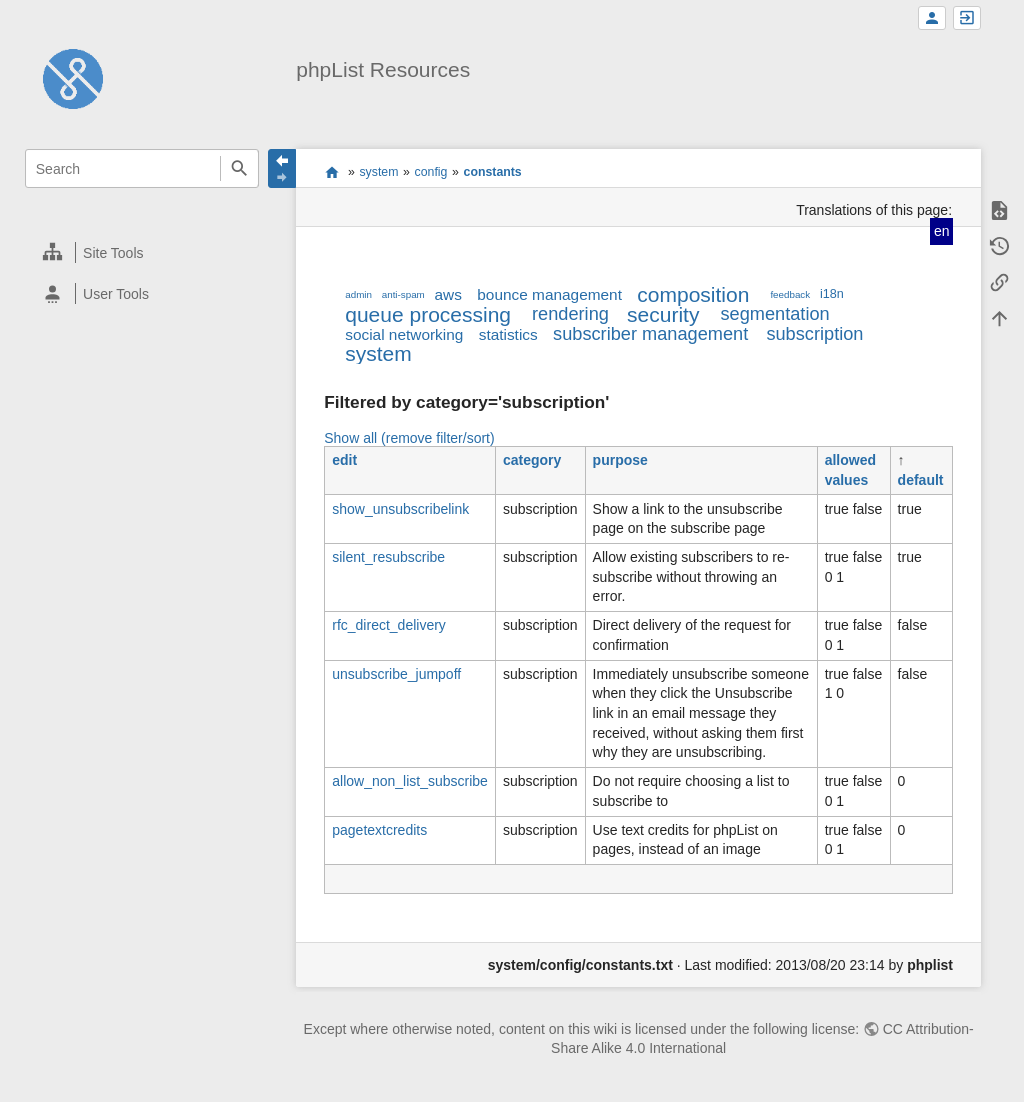 The image size is (1024, 1102). Describe the element at coordinates (428, 314) in the screenshot. I see `queue processing` at that location.